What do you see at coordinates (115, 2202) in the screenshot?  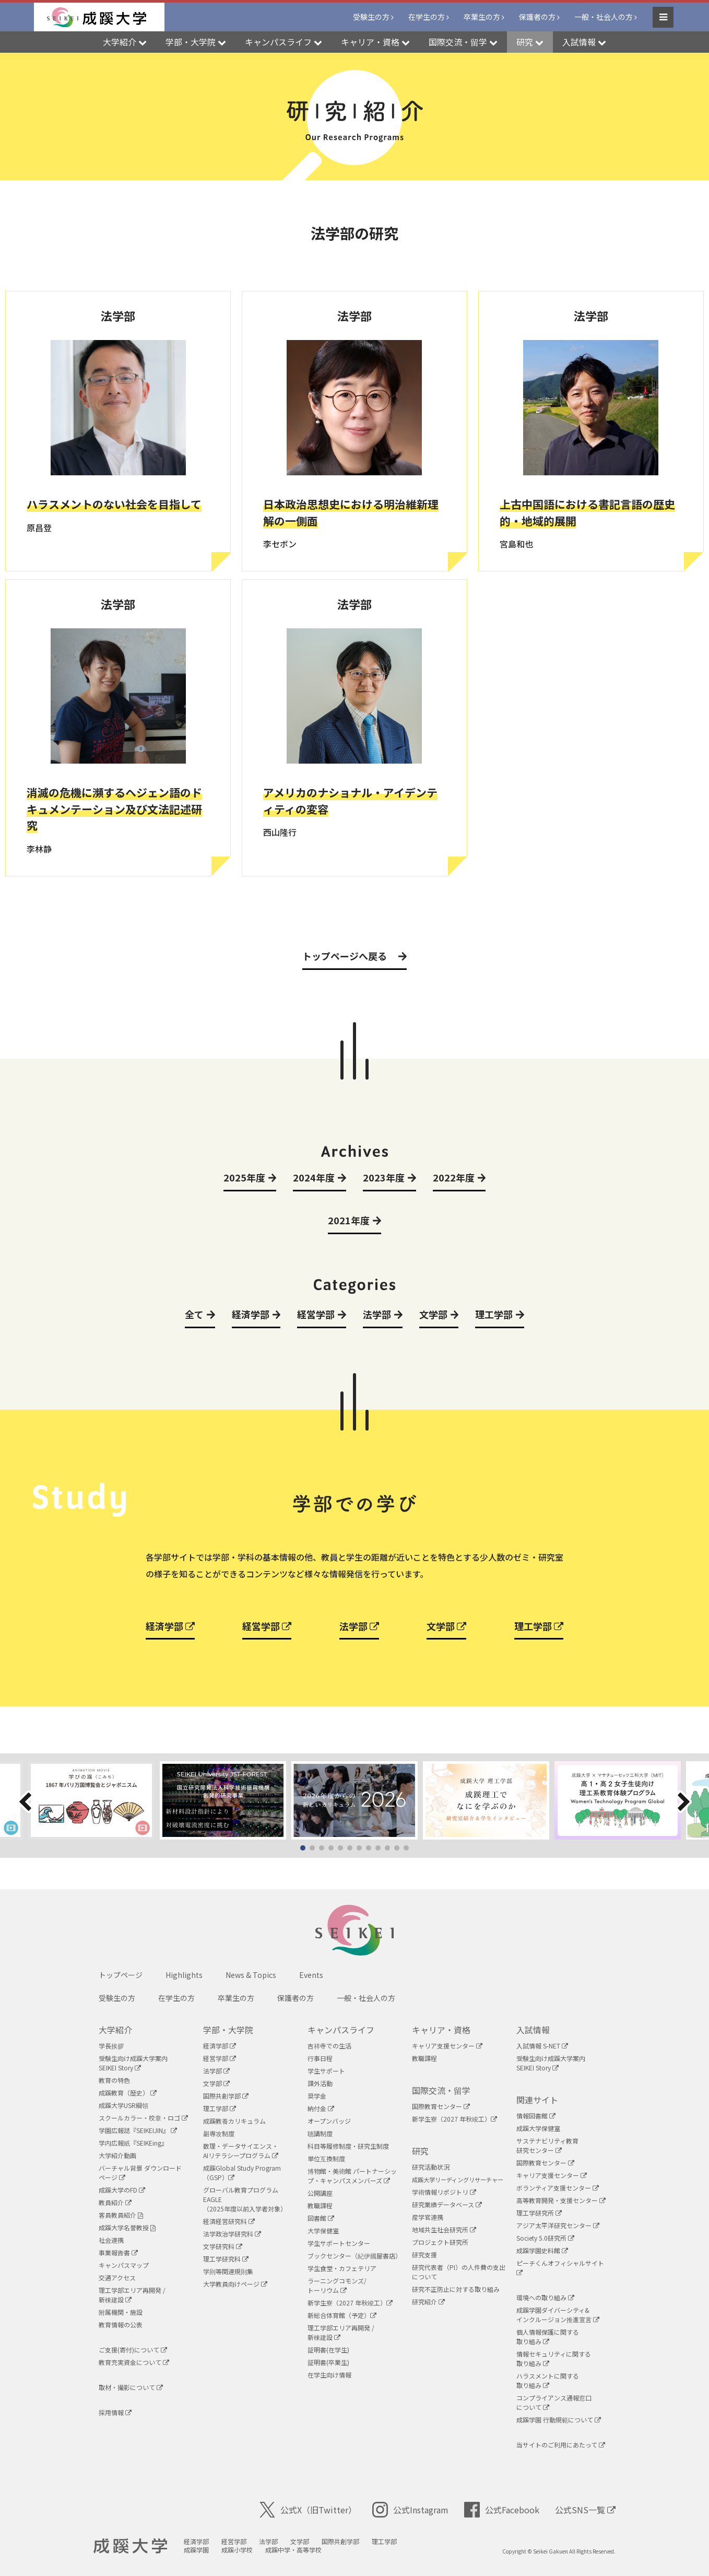 I see `教員紹介` at bounding box center [115, 2202].